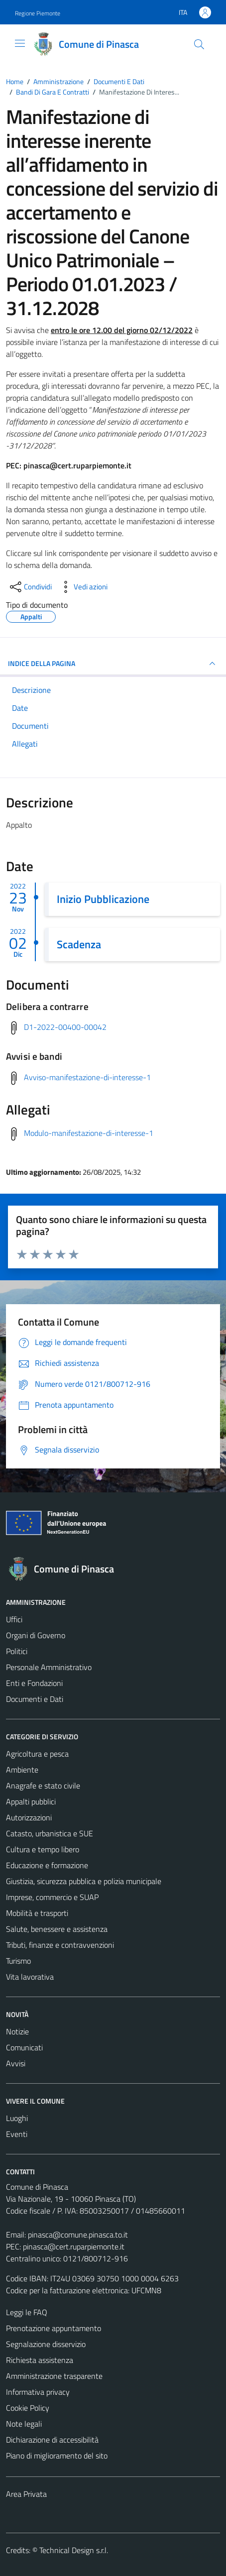 Image resolution: width=226 pixels, height=2576 pixels. I want to click on Ambiente, so click(22, 1770).